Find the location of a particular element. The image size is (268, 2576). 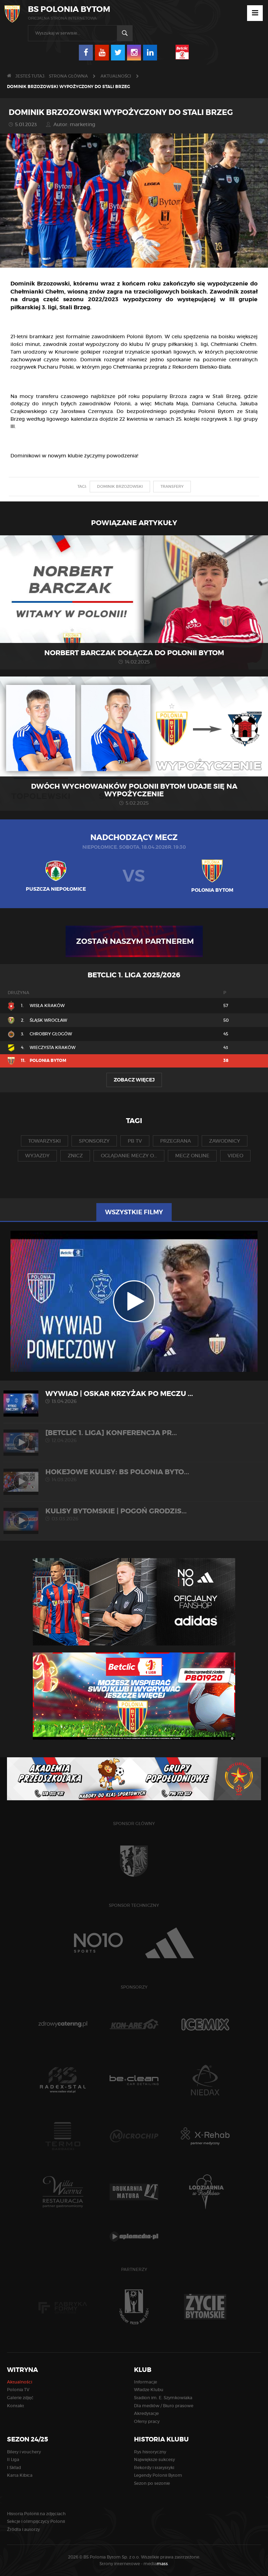

Strona główna is located at coordinates (68, 76).